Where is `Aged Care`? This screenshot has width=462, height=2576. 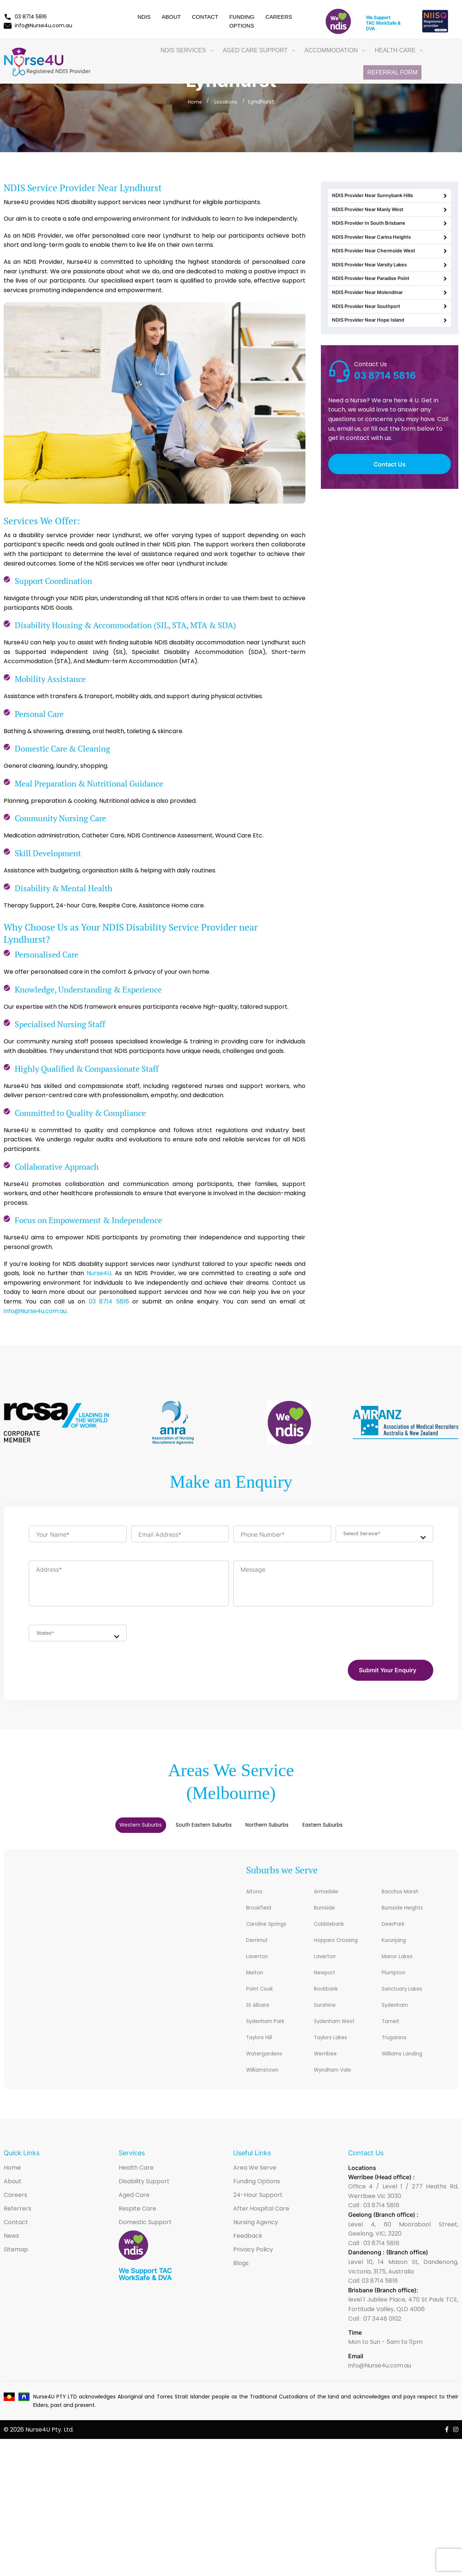 Aged Care is located at coordinates (134, 2217).